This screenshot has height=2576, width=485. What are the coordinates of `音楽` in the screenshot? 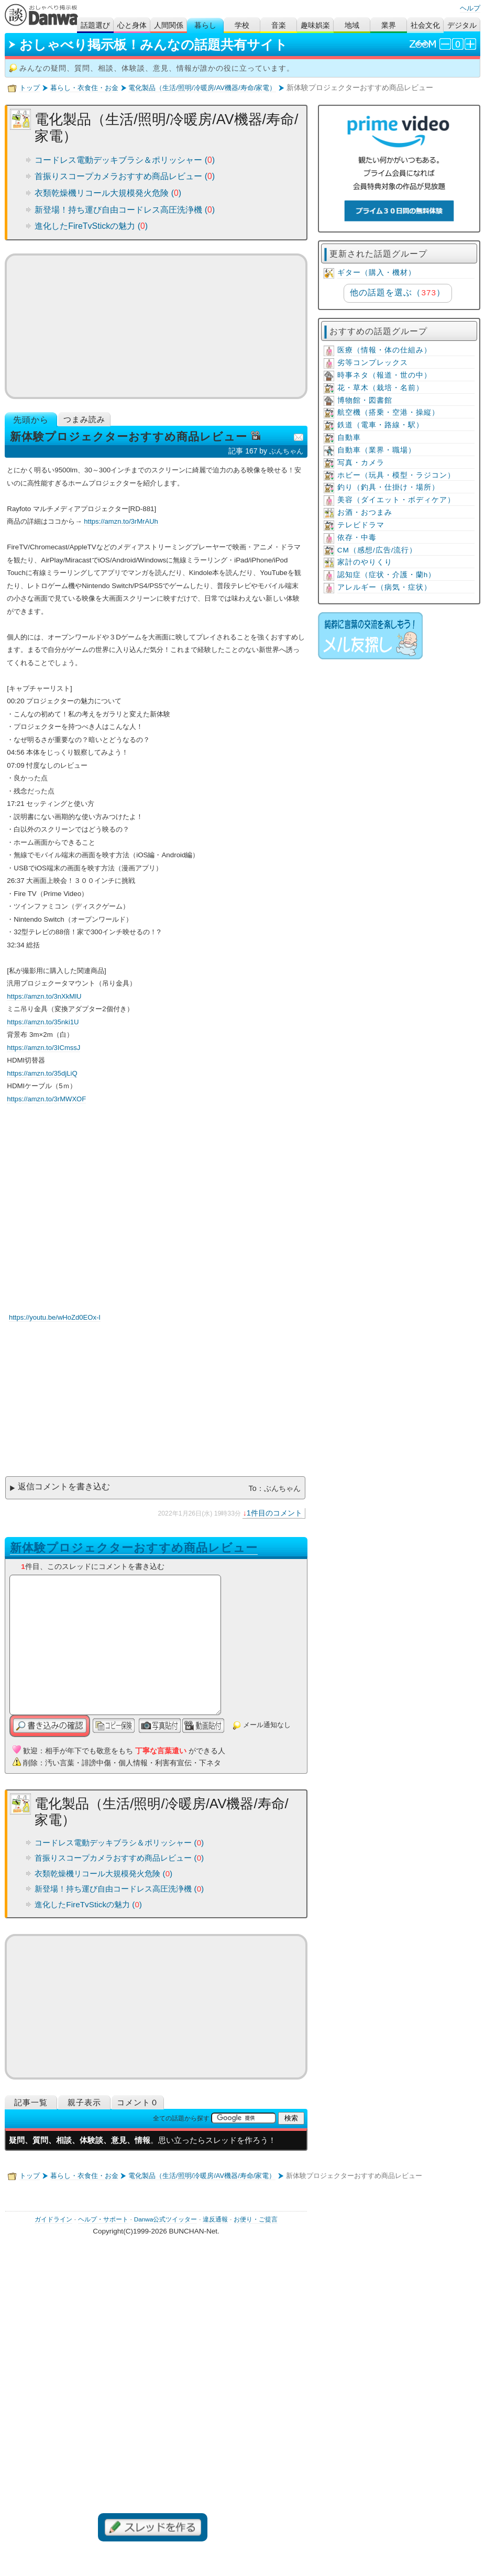 It's located at (278, 25).